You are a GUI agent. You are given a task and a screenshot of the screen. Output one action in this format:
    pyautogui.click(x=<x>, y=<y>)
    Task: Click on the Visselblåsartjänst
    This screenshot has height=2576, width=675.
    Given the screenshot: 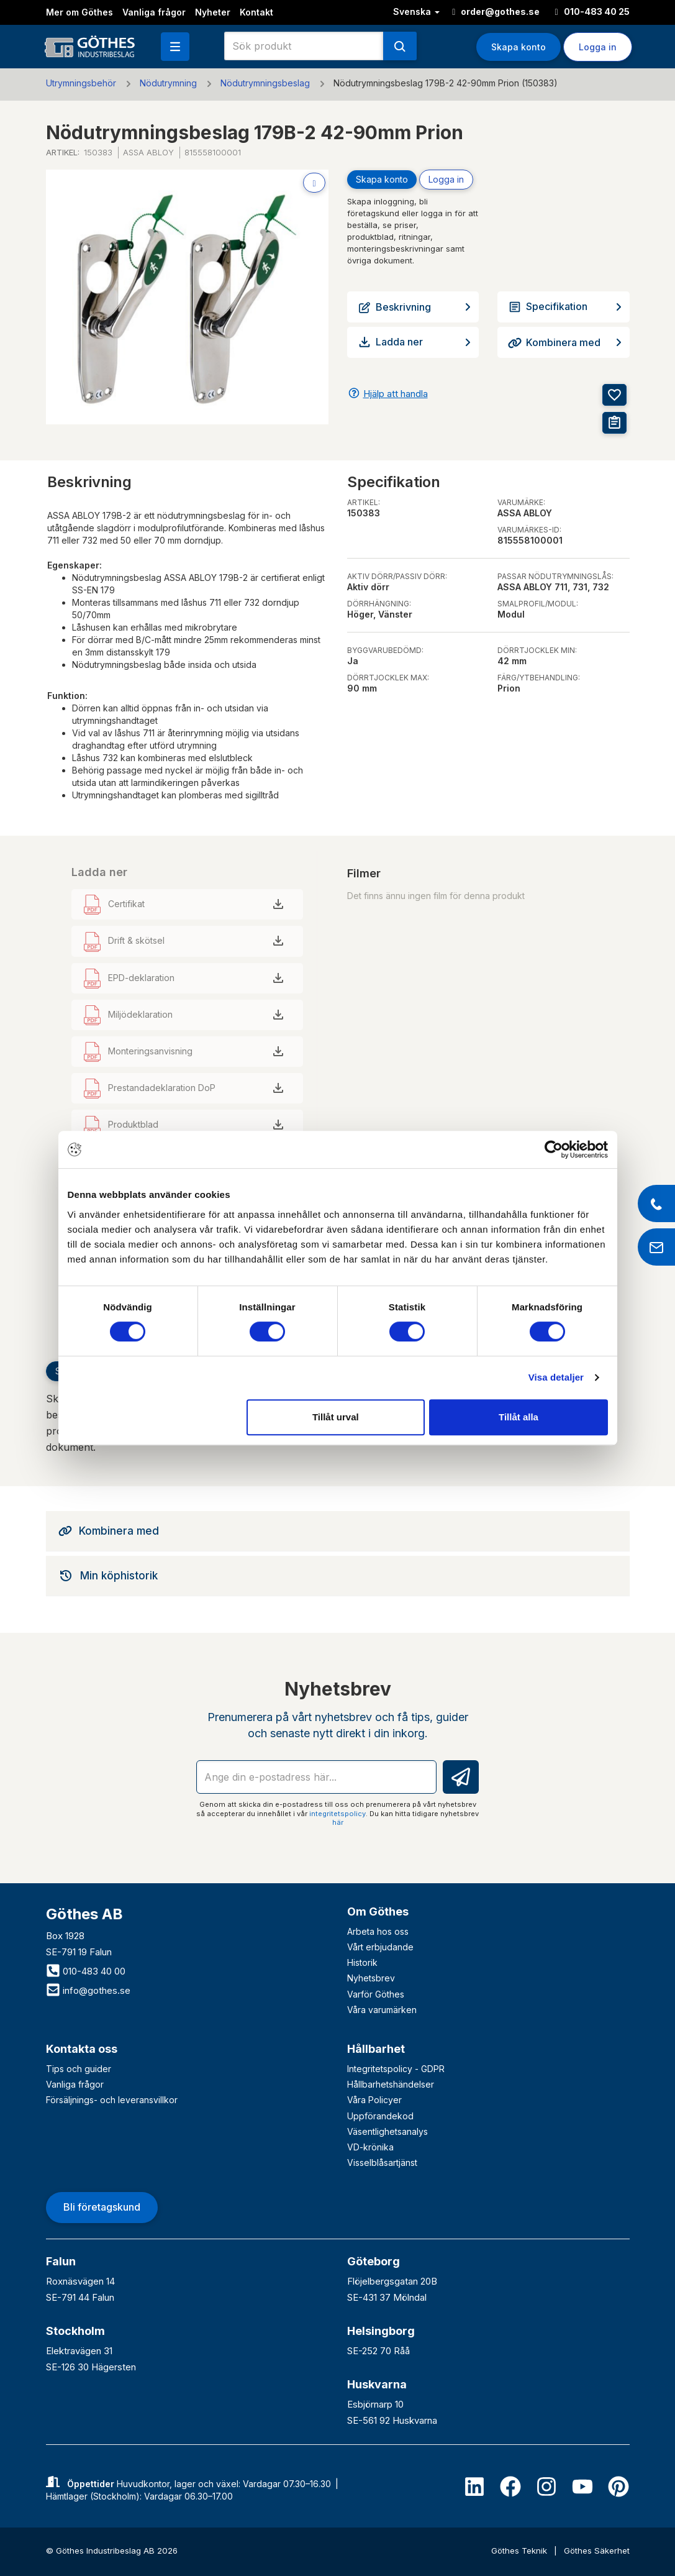 What is the action you would take?
    pyautogui.click(x=382, y=2162)
    